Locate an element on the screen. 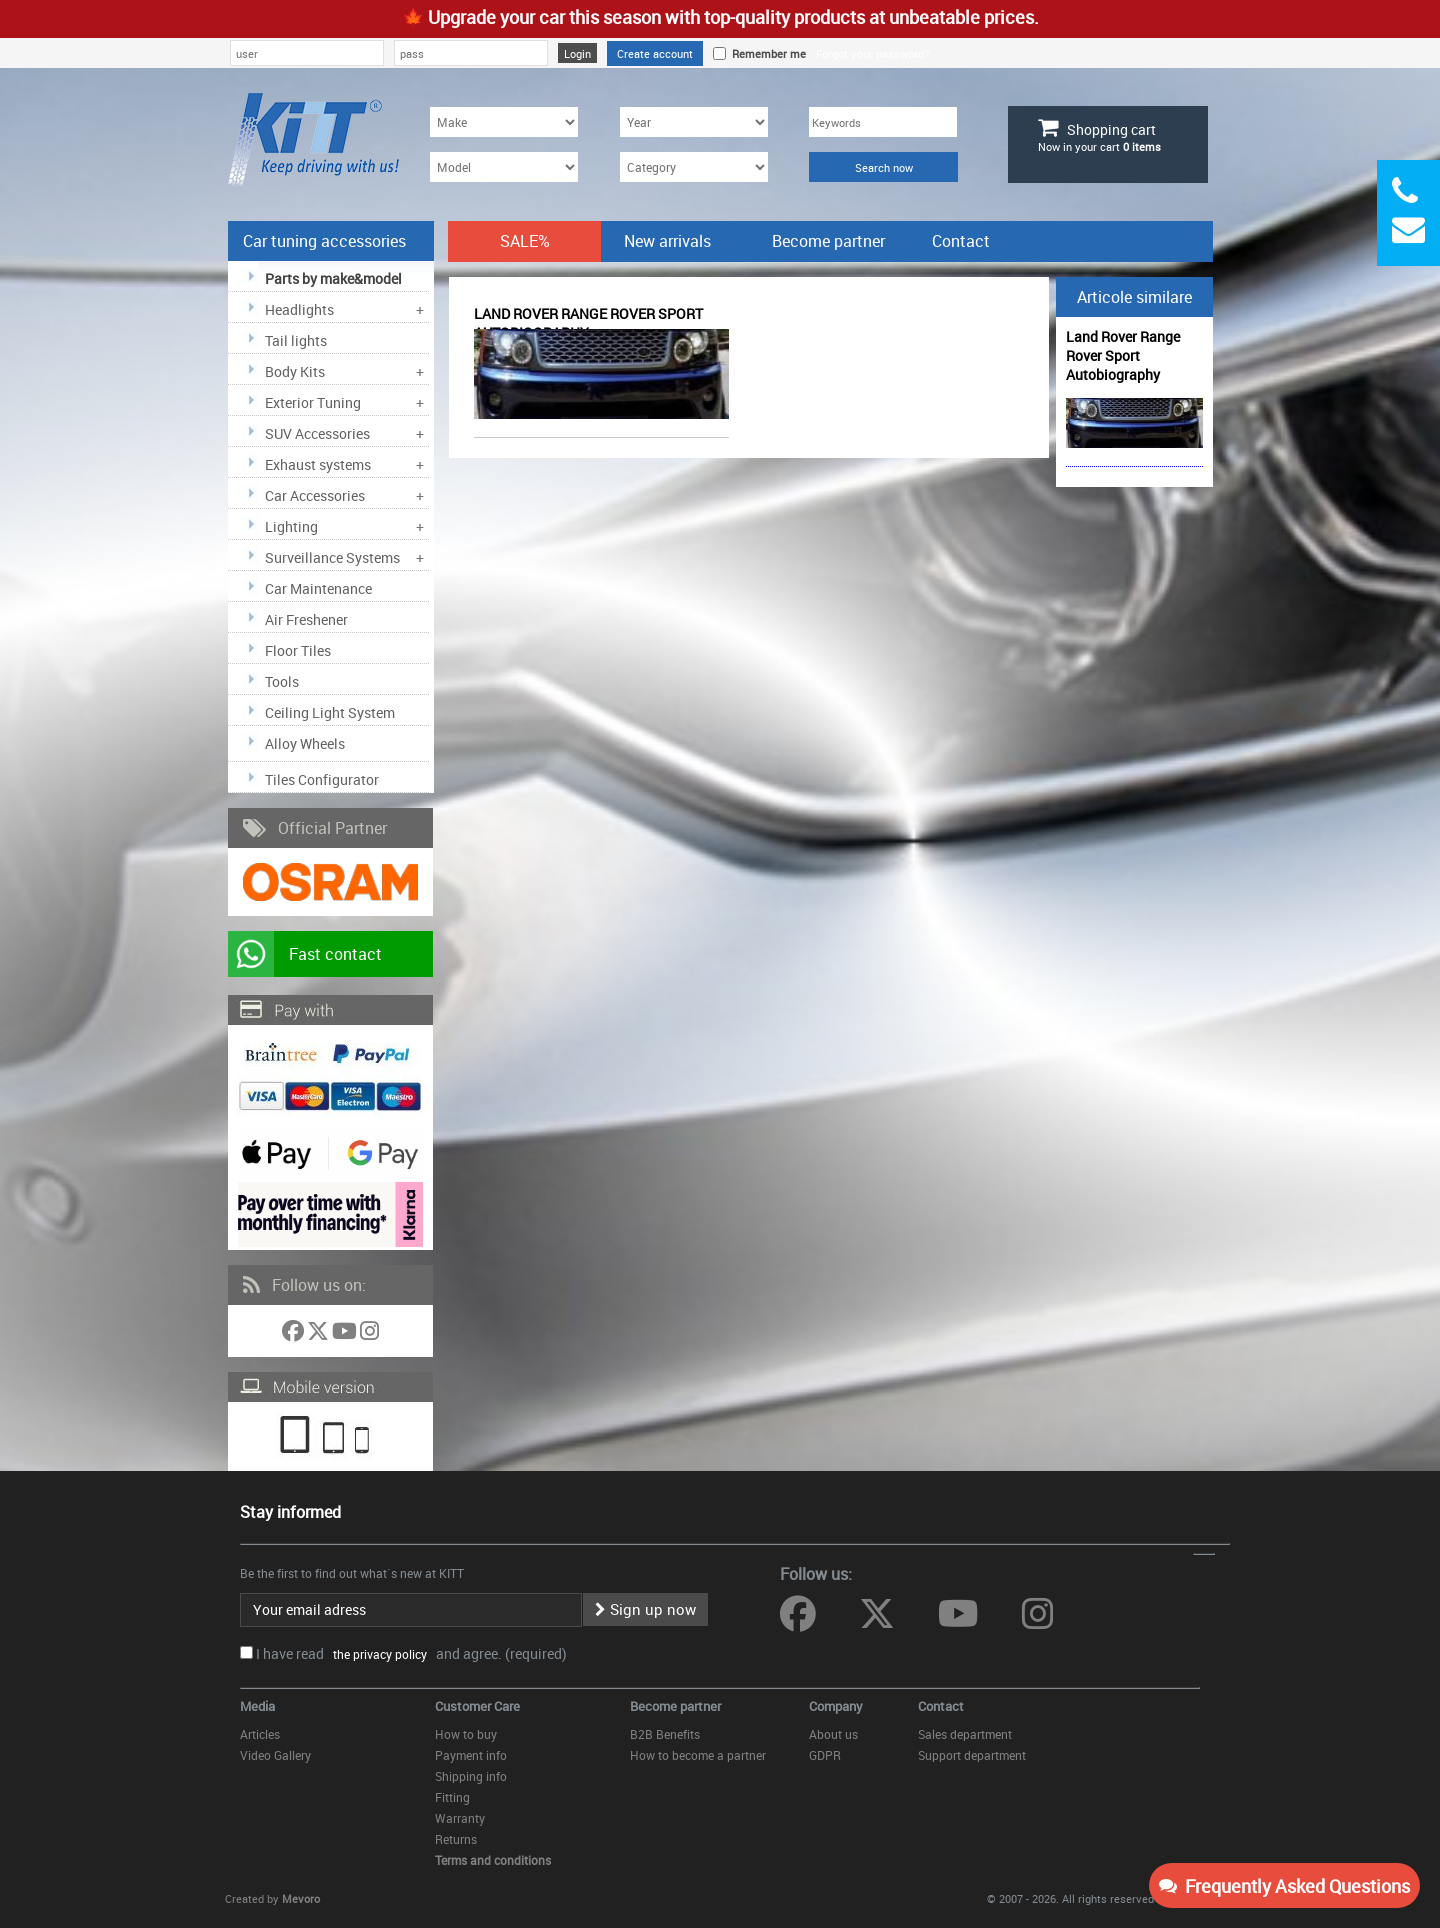 The width and height of the screenshot is (1440, 1928). [Model] is located at coordinates (504, 167).